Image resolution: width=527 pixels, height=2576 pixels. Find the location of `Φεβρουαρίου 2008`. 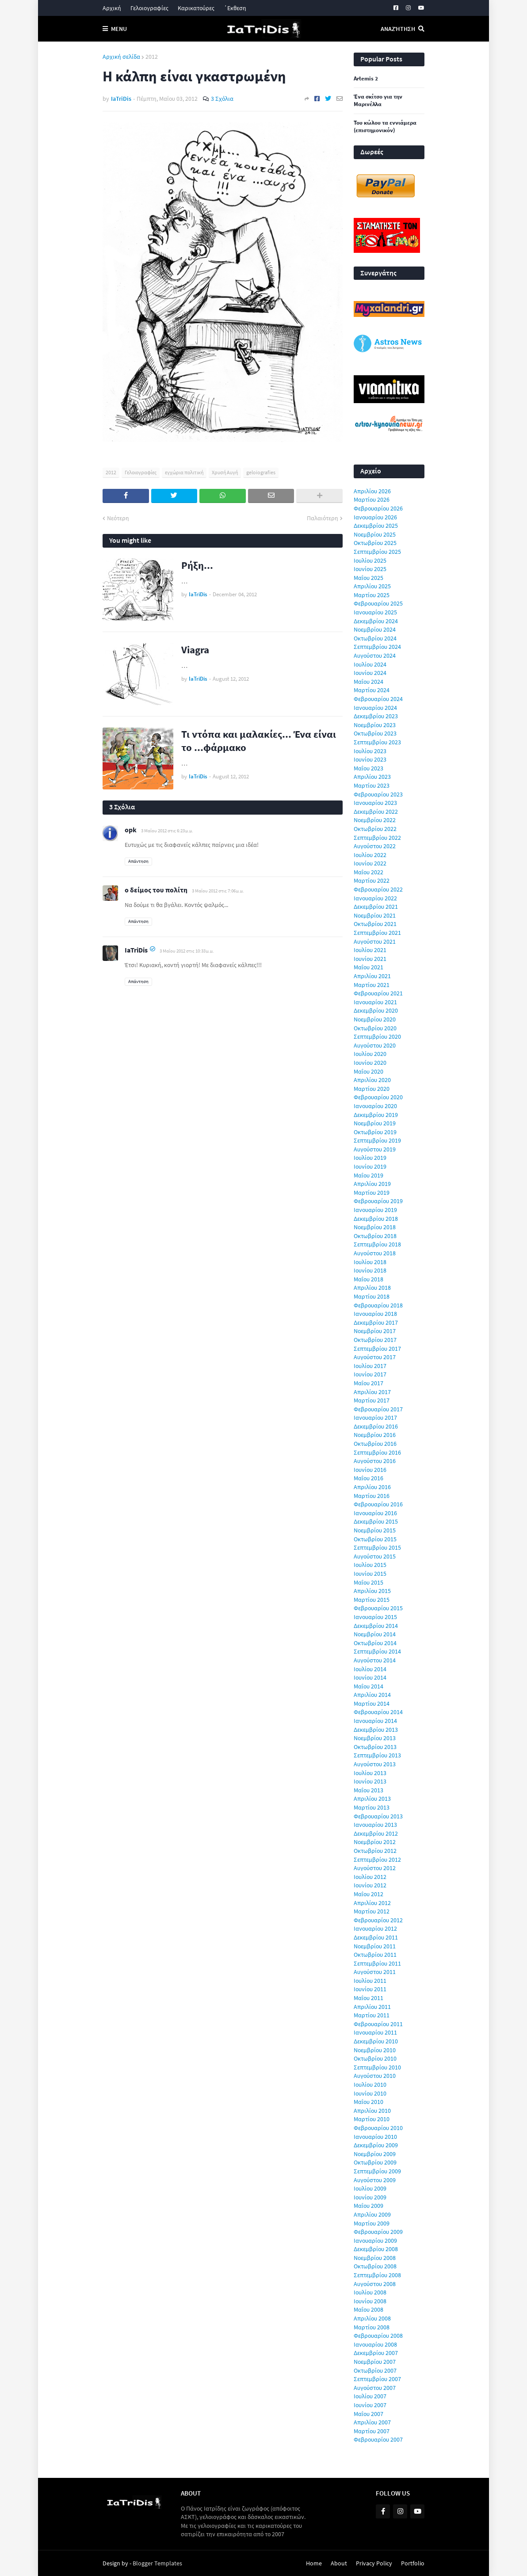

Φεβρουαρίου 2008 is located at coordinates (378, 2336).